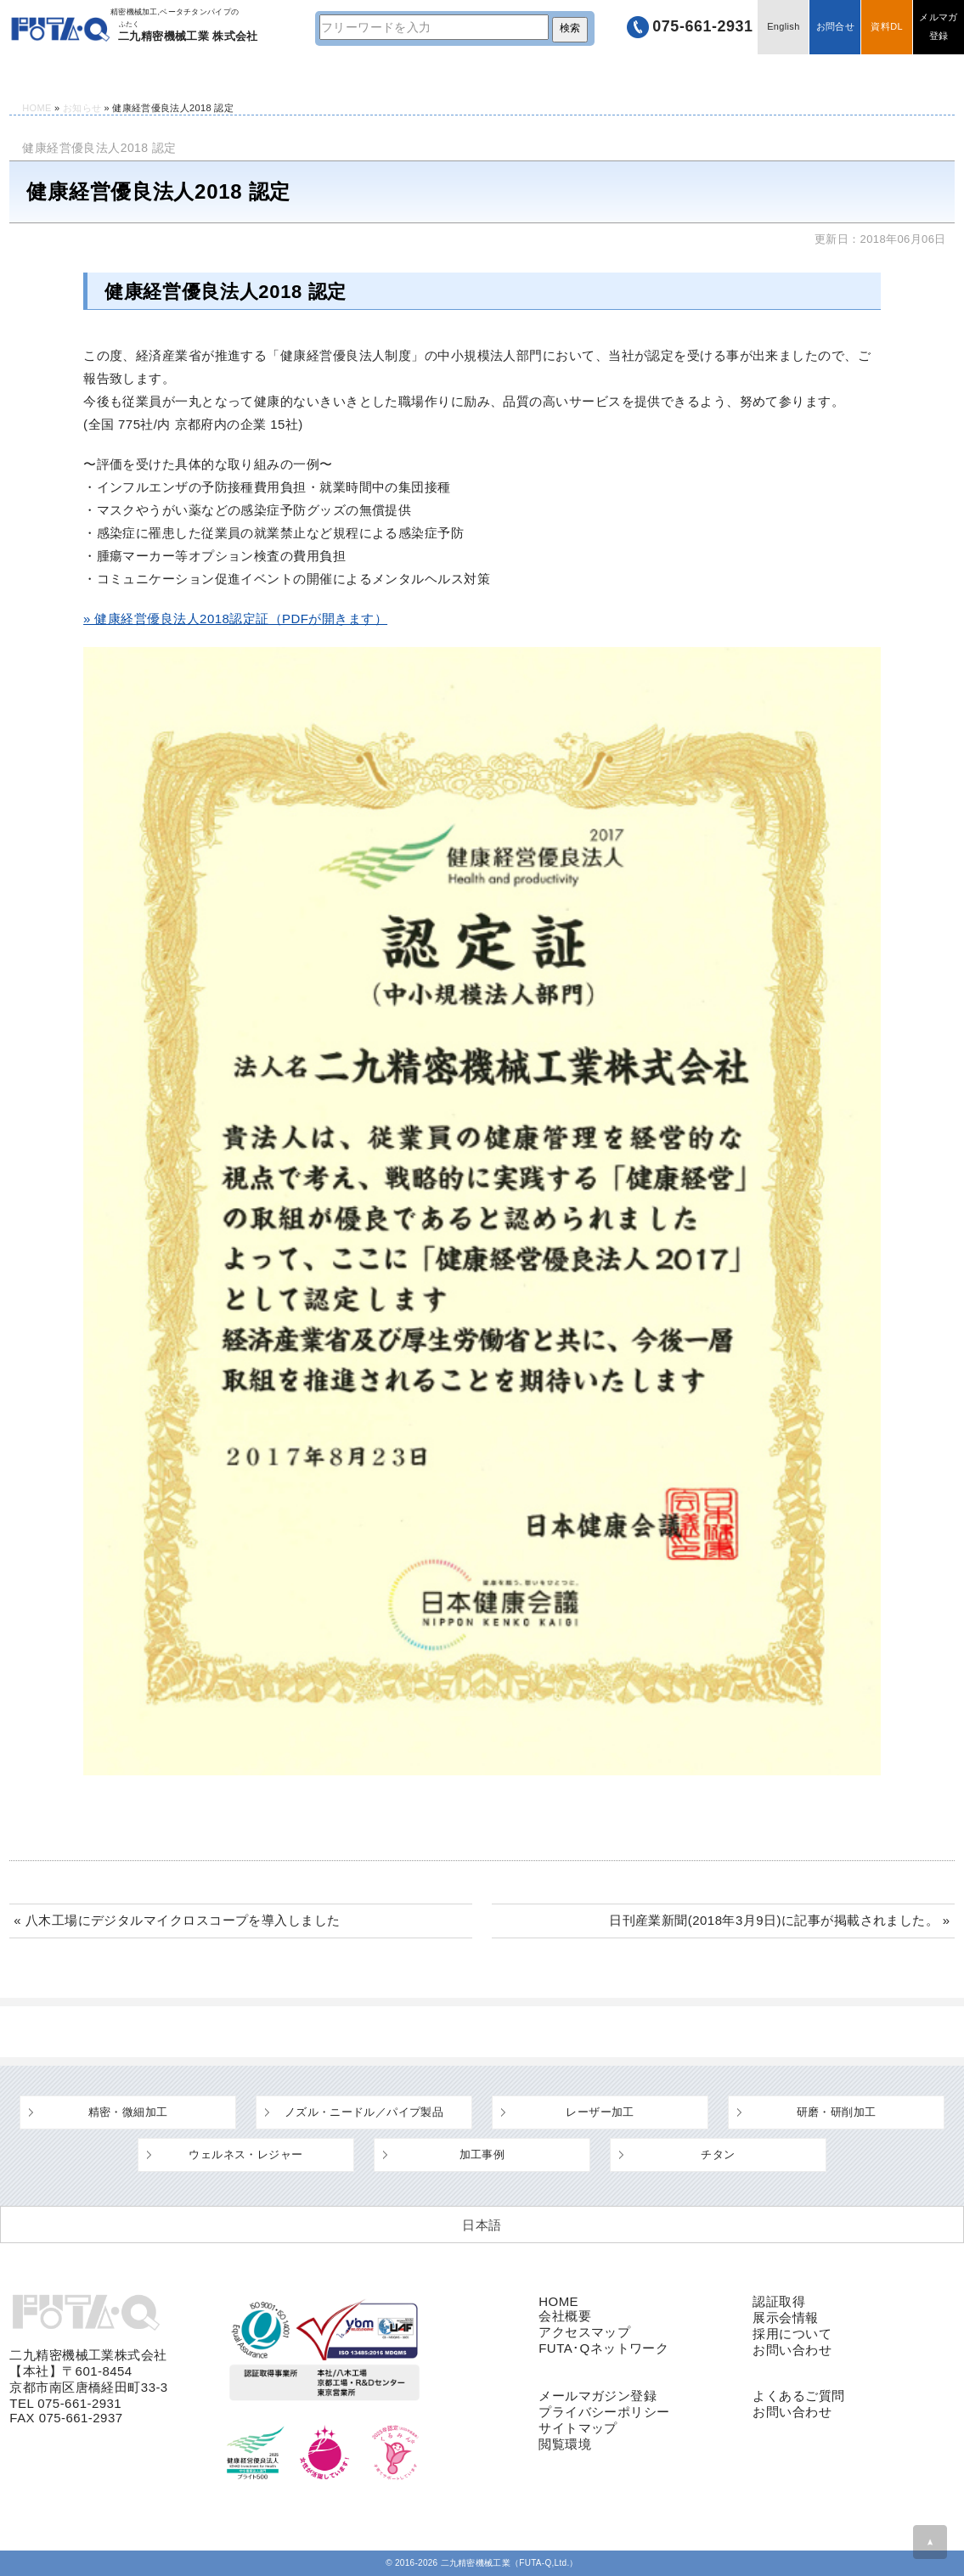 Image resolution: width=964 pixels, height=2576 pixels. I want to click on 日刊産業新聞(2018年3月9日)に記事が掲載されました。 », so click(779, 1920).